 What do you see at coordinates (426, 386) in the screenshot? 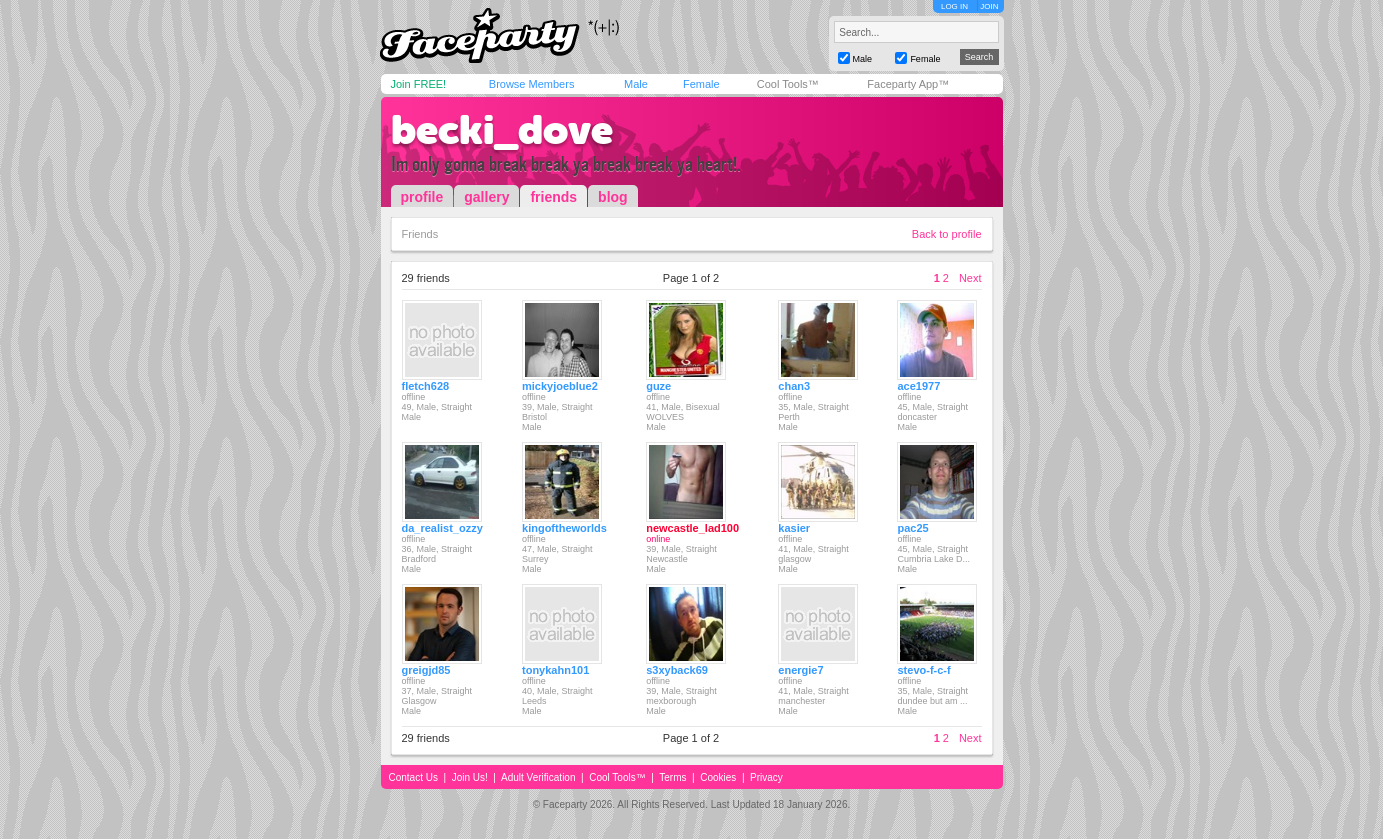
I see `fletch628` at bounding box center [426, 386].